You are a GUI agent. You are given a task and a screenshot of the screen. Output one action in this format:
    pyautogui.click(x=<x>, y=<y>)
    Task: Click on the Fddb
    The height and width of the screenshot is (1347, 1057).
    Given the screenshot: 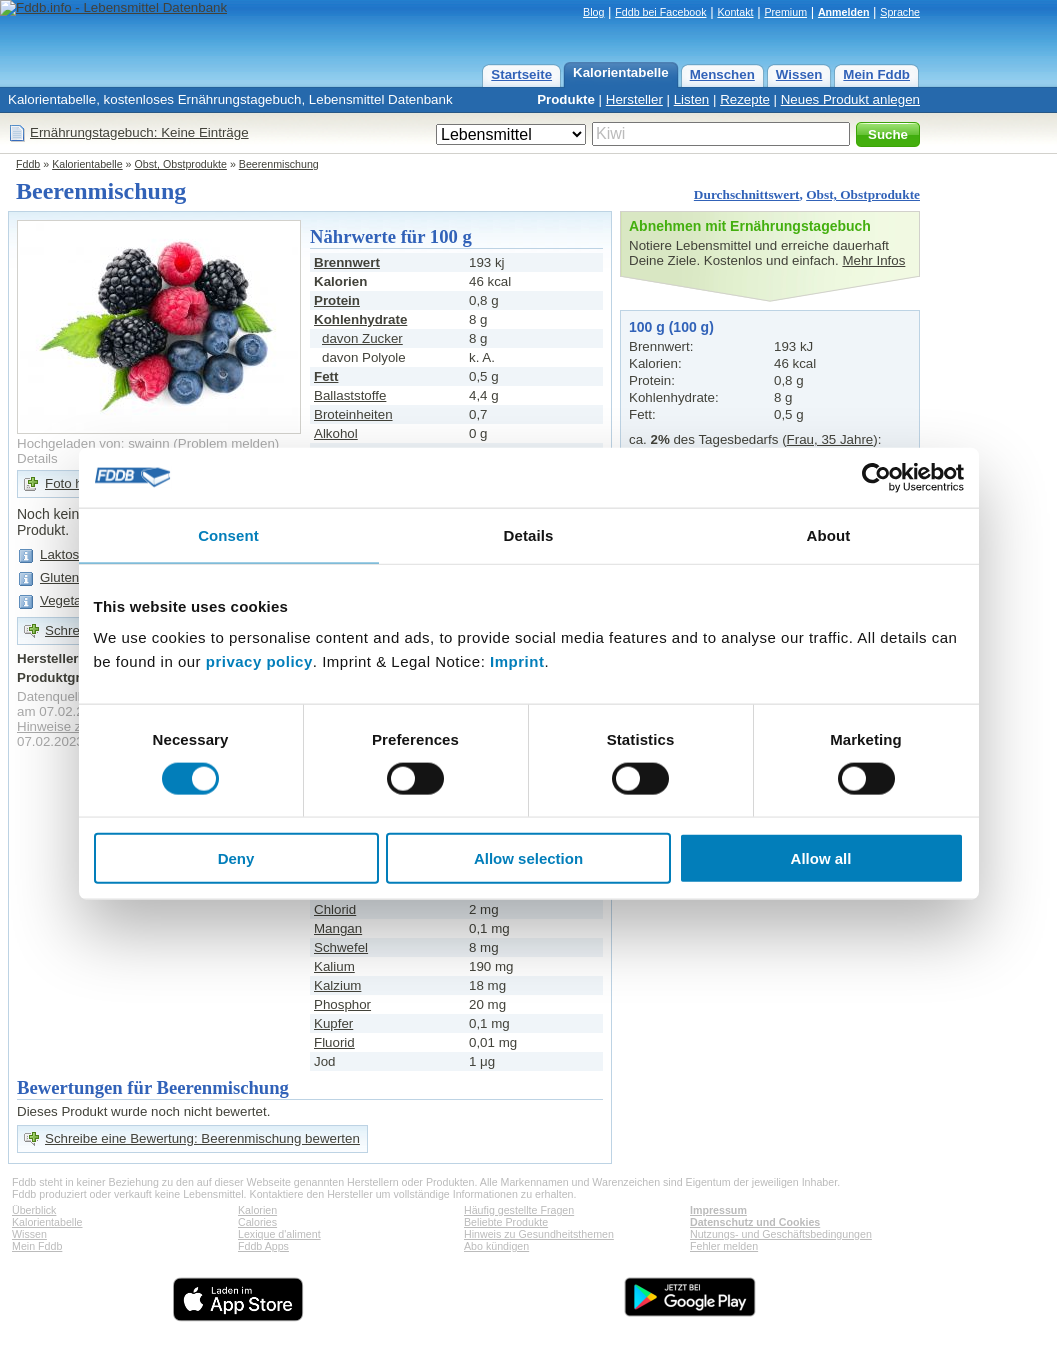 What is the action you would take?
    pyautogui.click(x=28, y=164)
    